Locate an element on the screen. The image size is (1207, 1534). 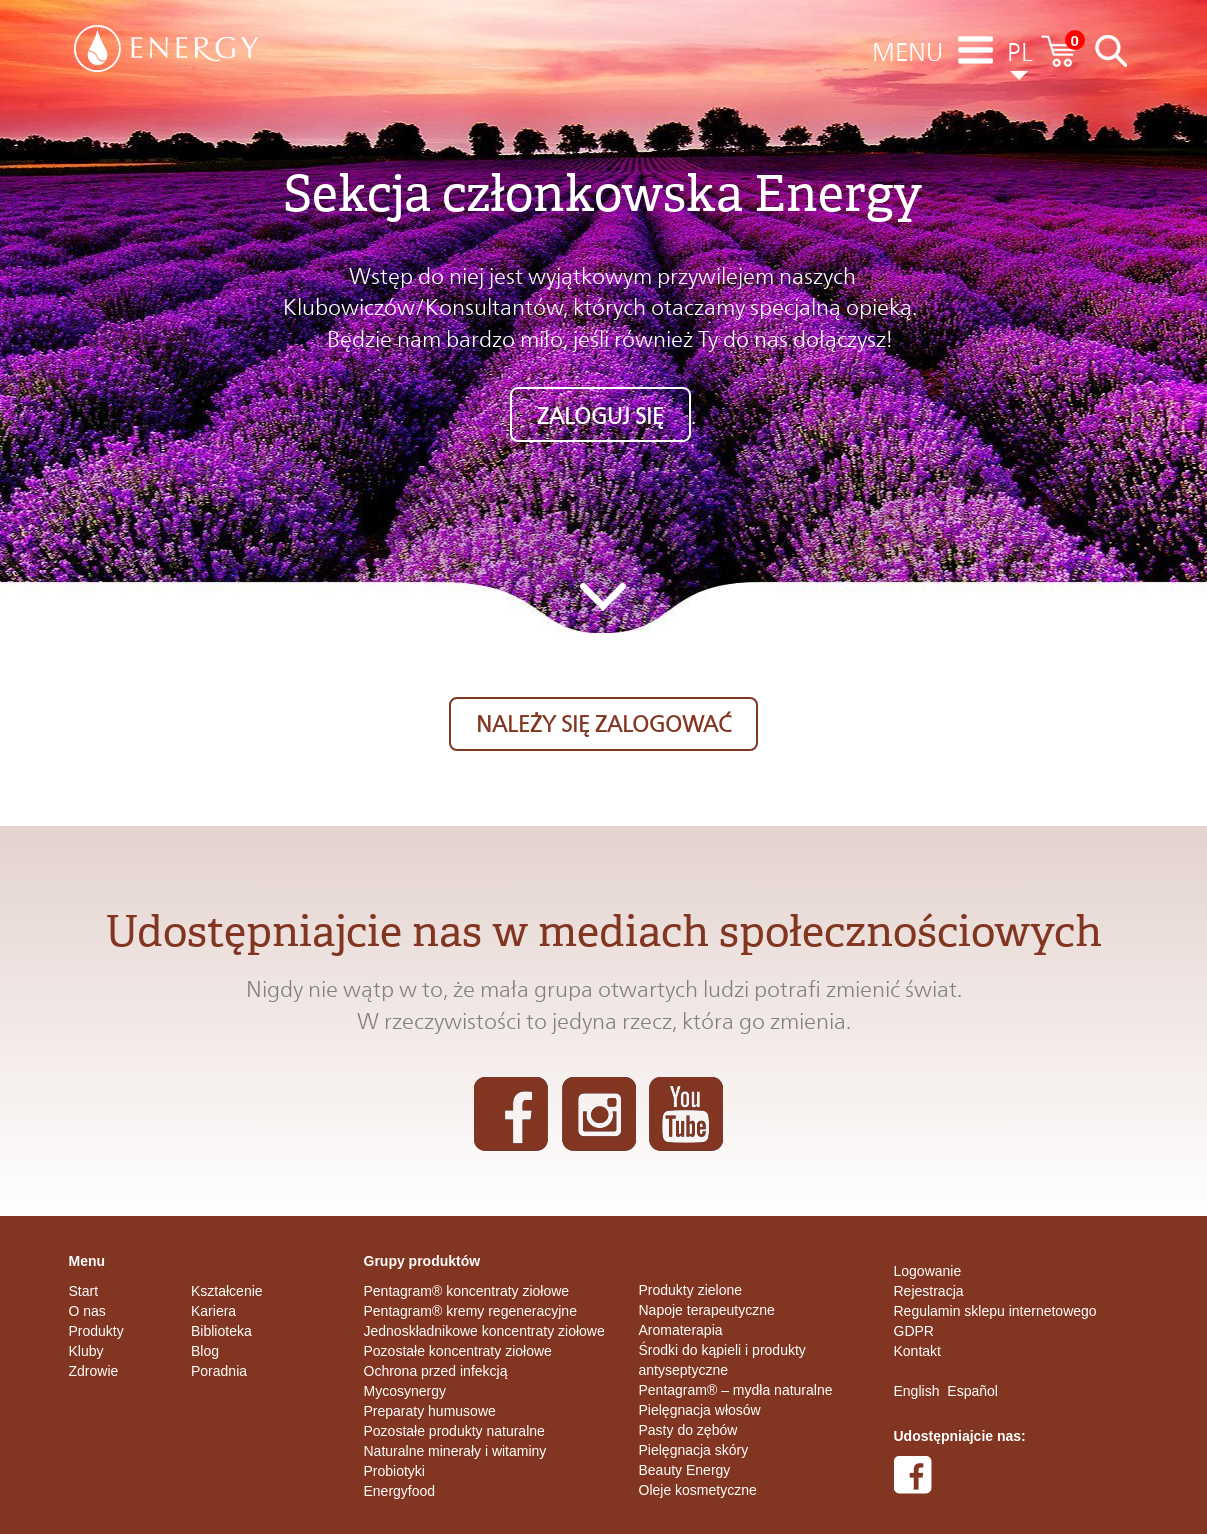
Beauty Energy is located at coordinates (685, 1470).